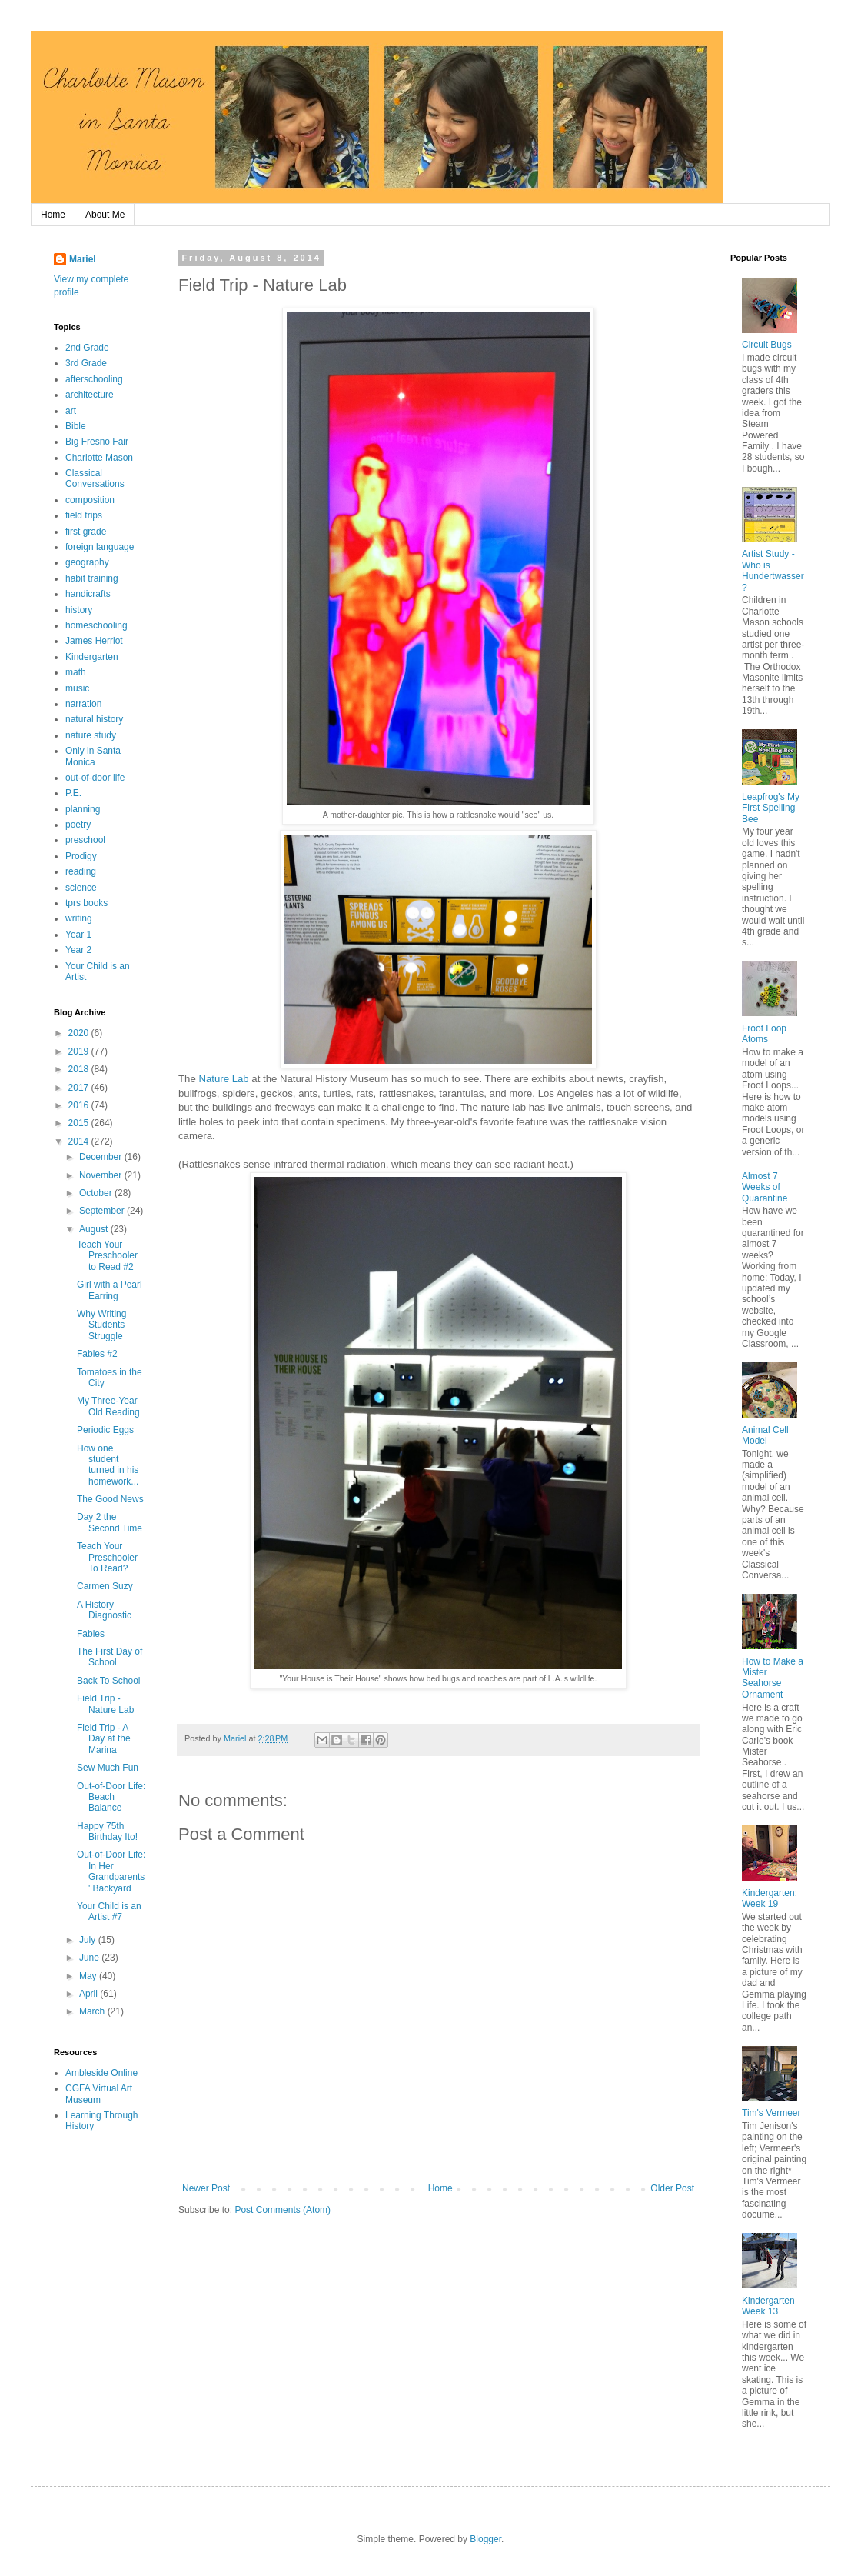  What do you see at coordinates (485, 2539) in the screenshot?
I see `Blogger` at bounding box center [485, 2539].